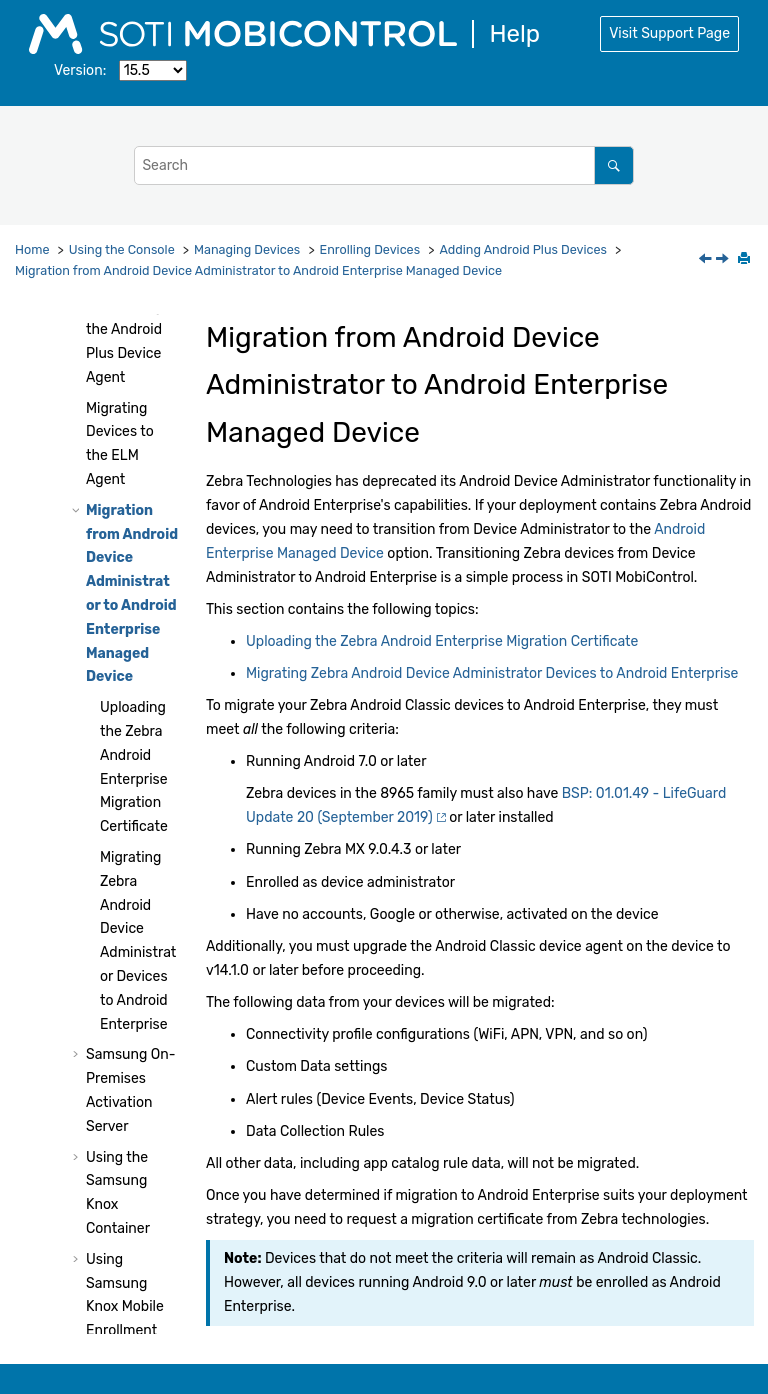 Image resolution: width=768 pixels, height=1394 pixels. I want to click on [Search query], so click(383, 165).